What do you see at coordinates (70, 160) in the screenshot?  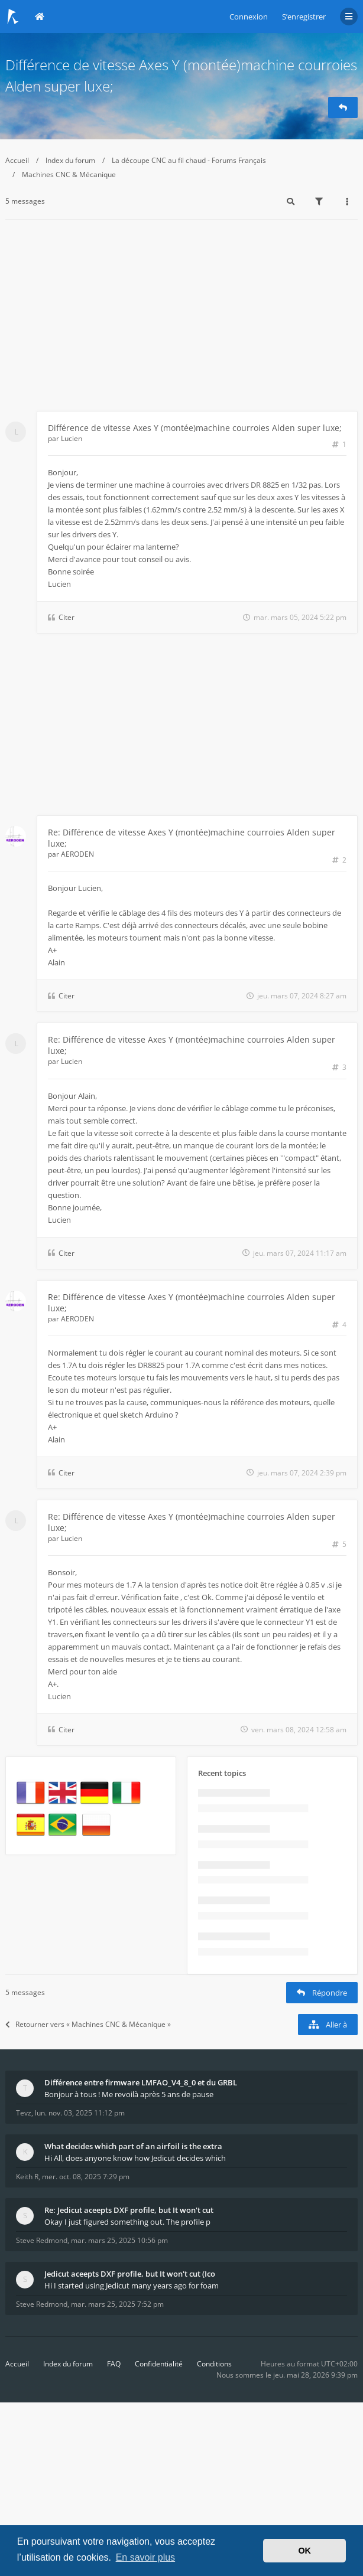 I see `Index du forum` at bounding box center [70, 160].